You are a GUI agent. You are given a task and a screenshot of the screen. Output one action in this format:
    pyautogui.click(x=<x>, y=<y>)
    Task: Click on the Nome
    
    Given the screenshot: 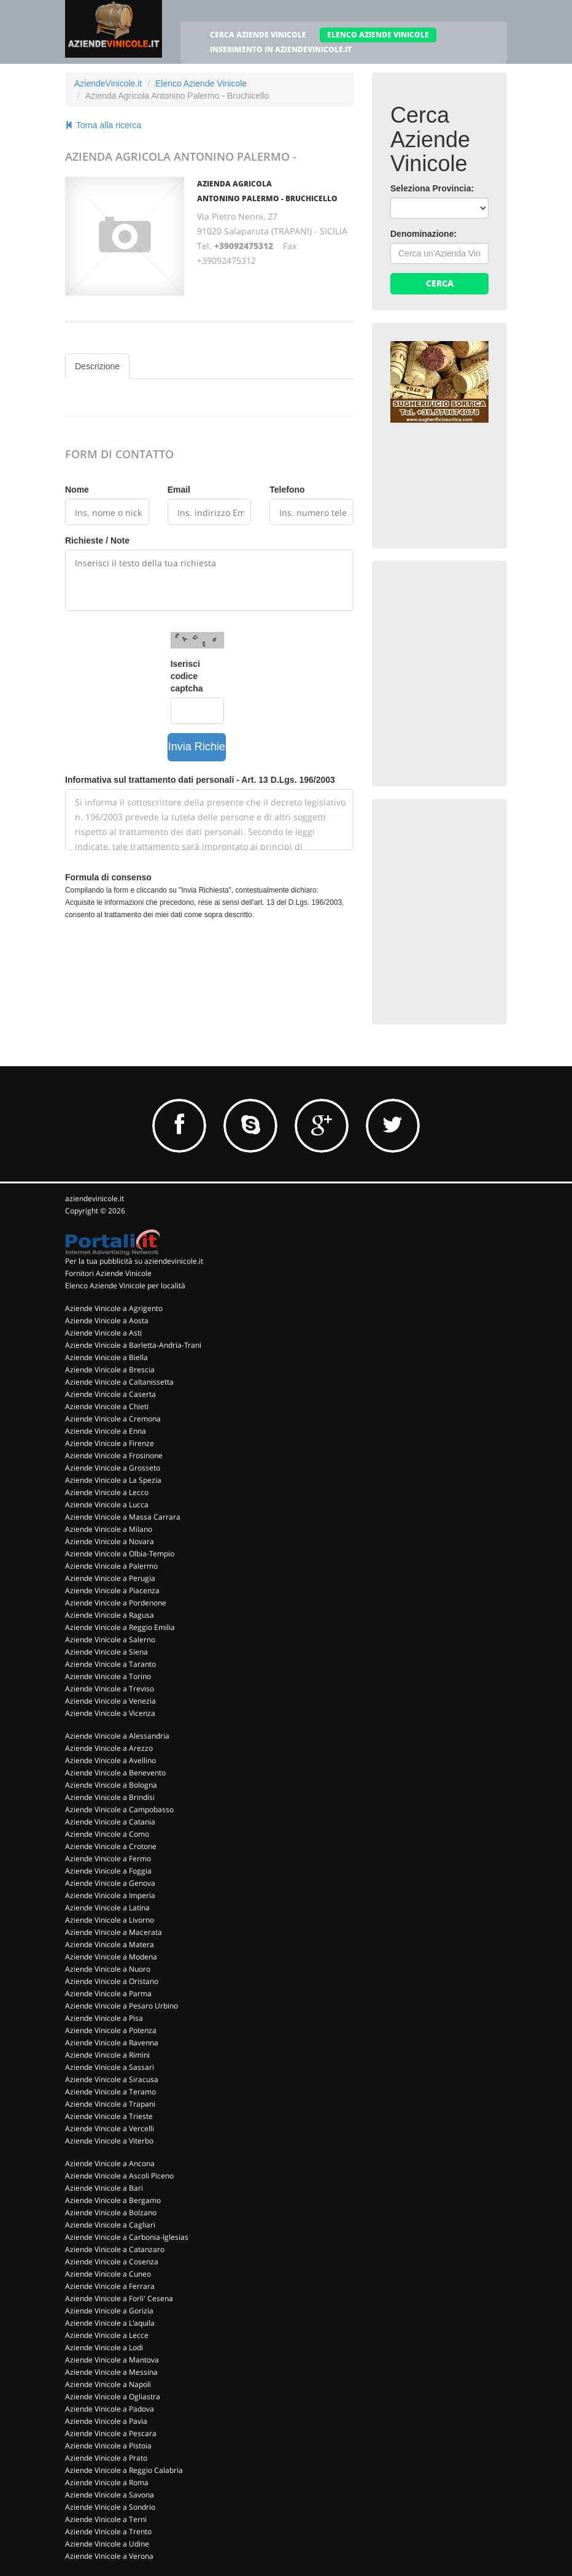 What is the action you would take?
    pyautogui.click(x=77, y=489)
    